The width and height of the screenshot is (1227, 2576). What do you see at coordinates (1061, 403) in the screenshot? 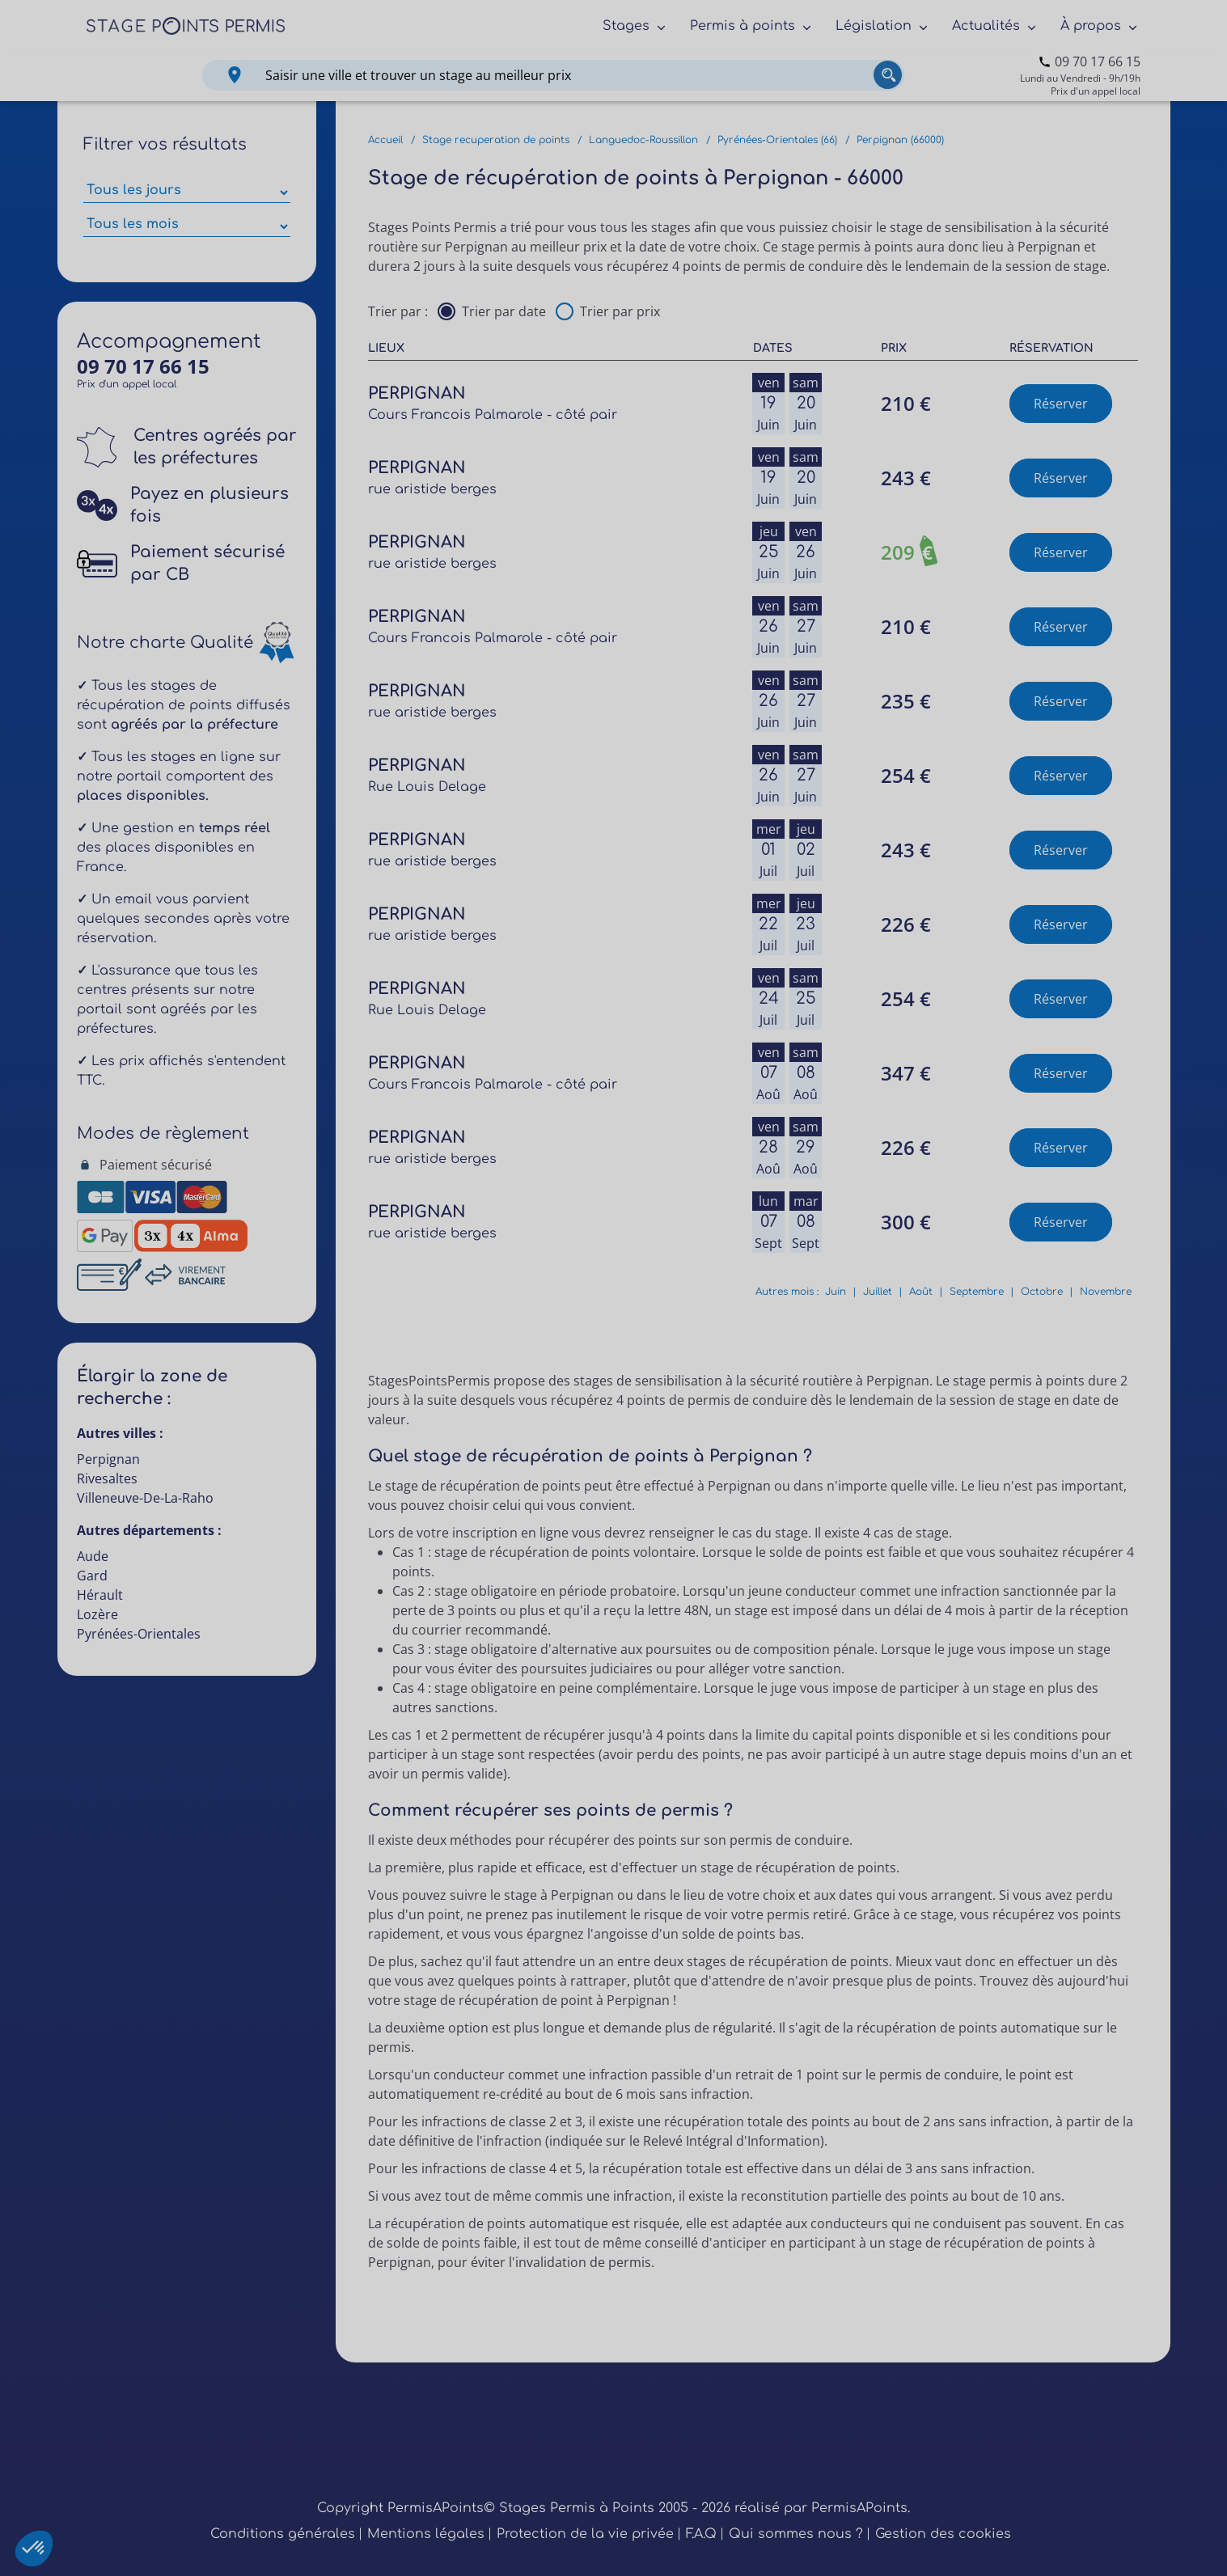
I see `Réserver` at bounding box center [1061, 403].